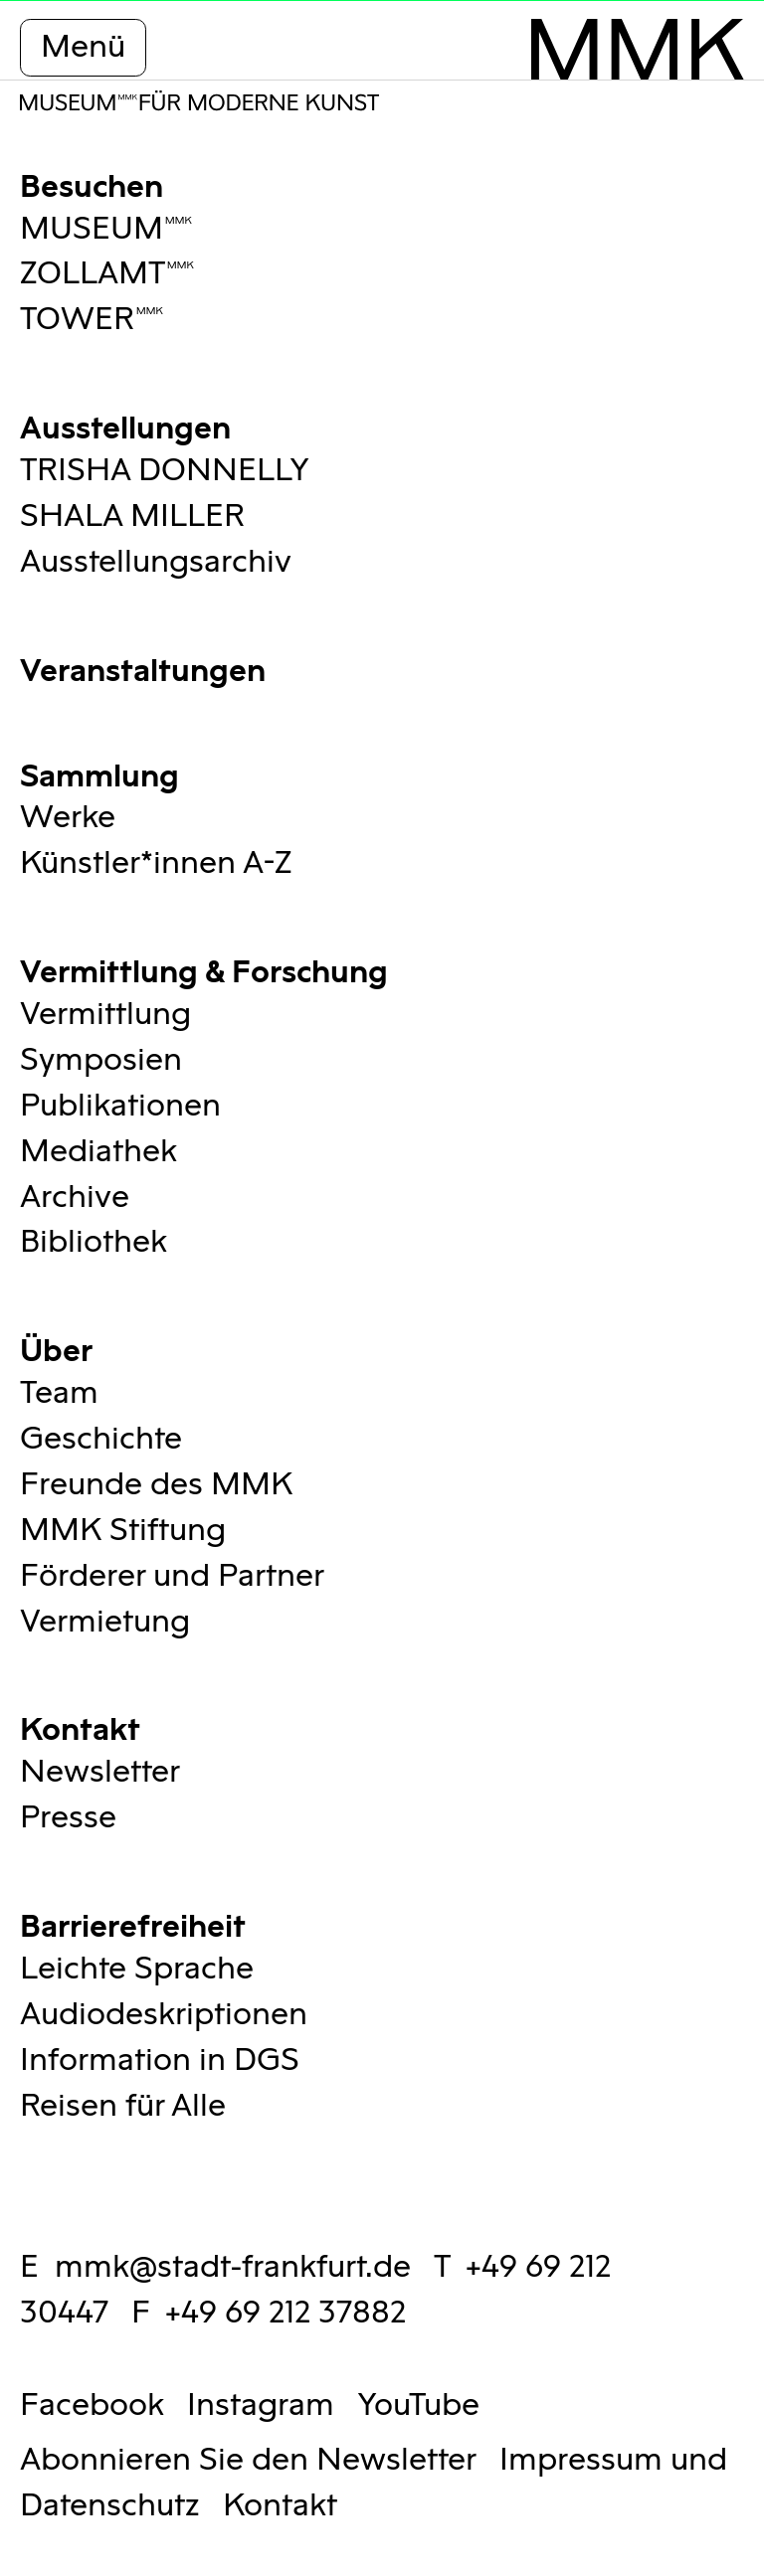 Image resolution: width=764 pixels, height=2576 pixels. What do you see at coordinates (418, 2405) in the screenshot?
I see `YouTube` at bounding box center [418, 2405].